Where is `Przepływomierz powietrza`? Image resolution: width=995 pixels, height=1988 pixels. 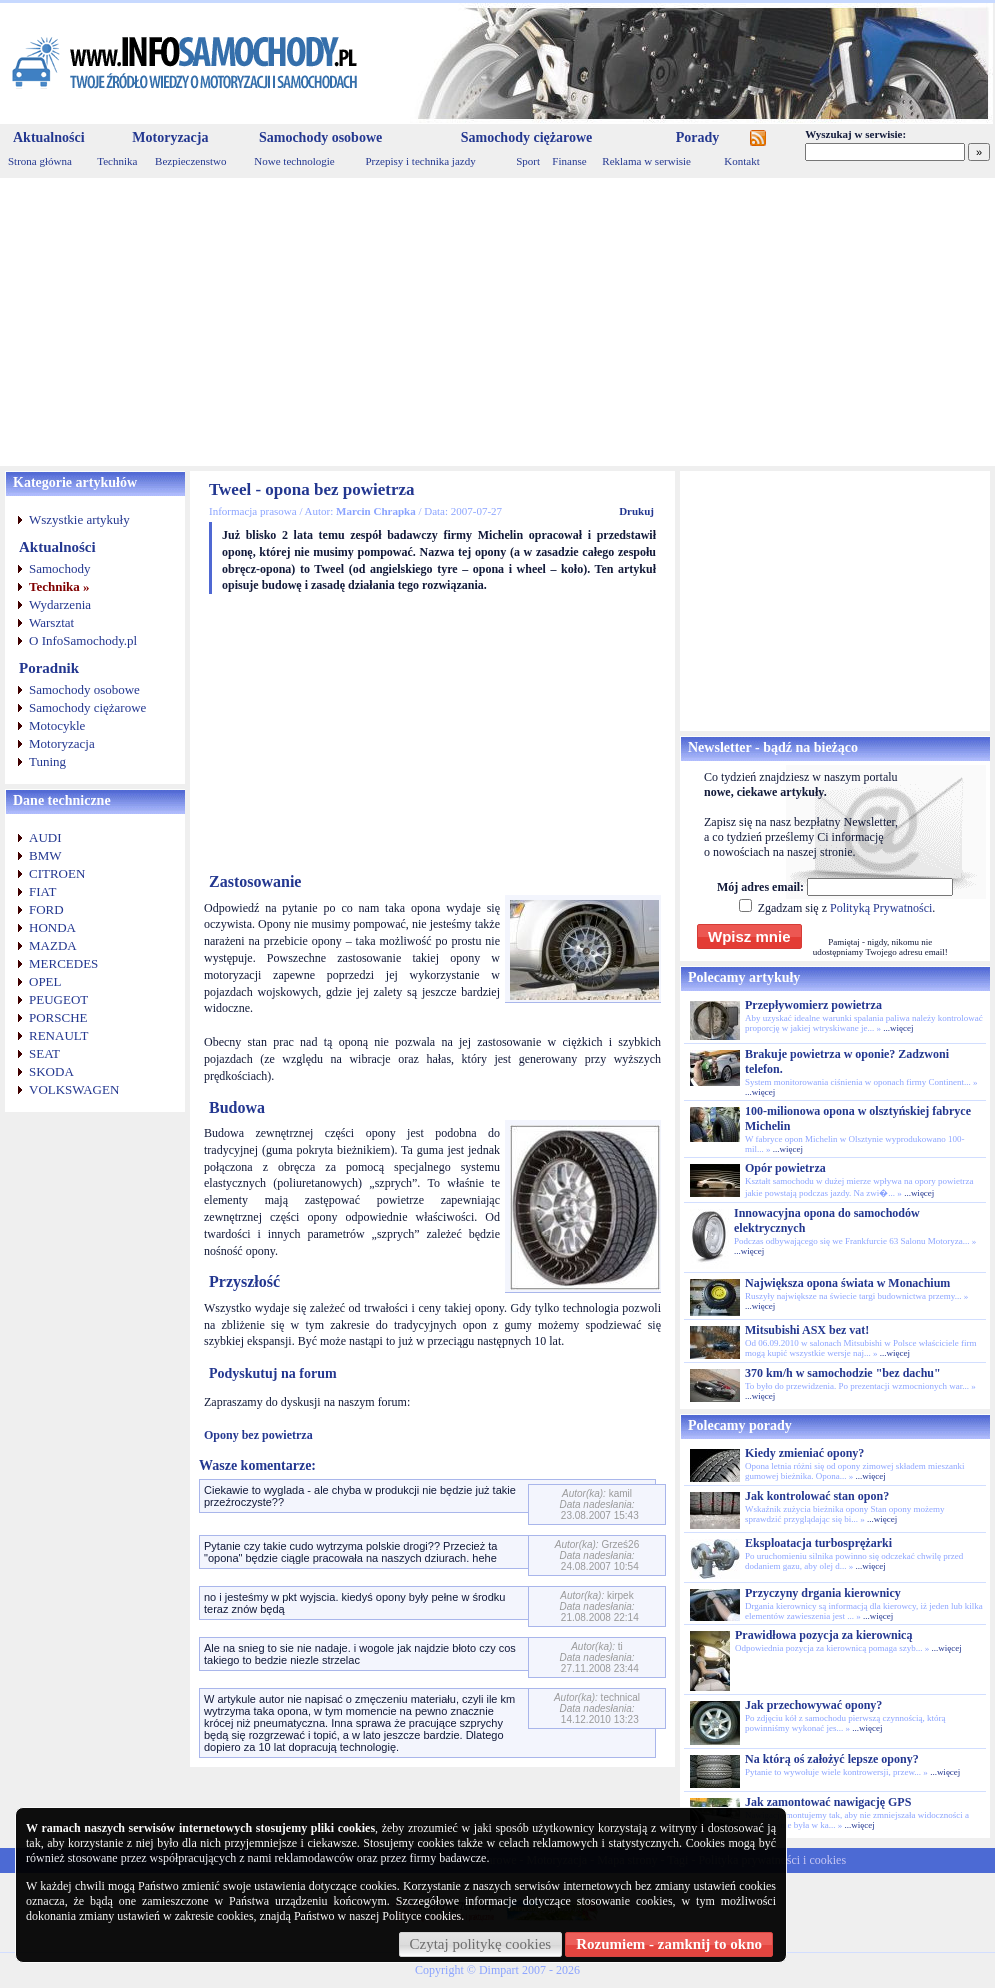 Przepływomierz powietrza is located at coordinates (813, 1005).